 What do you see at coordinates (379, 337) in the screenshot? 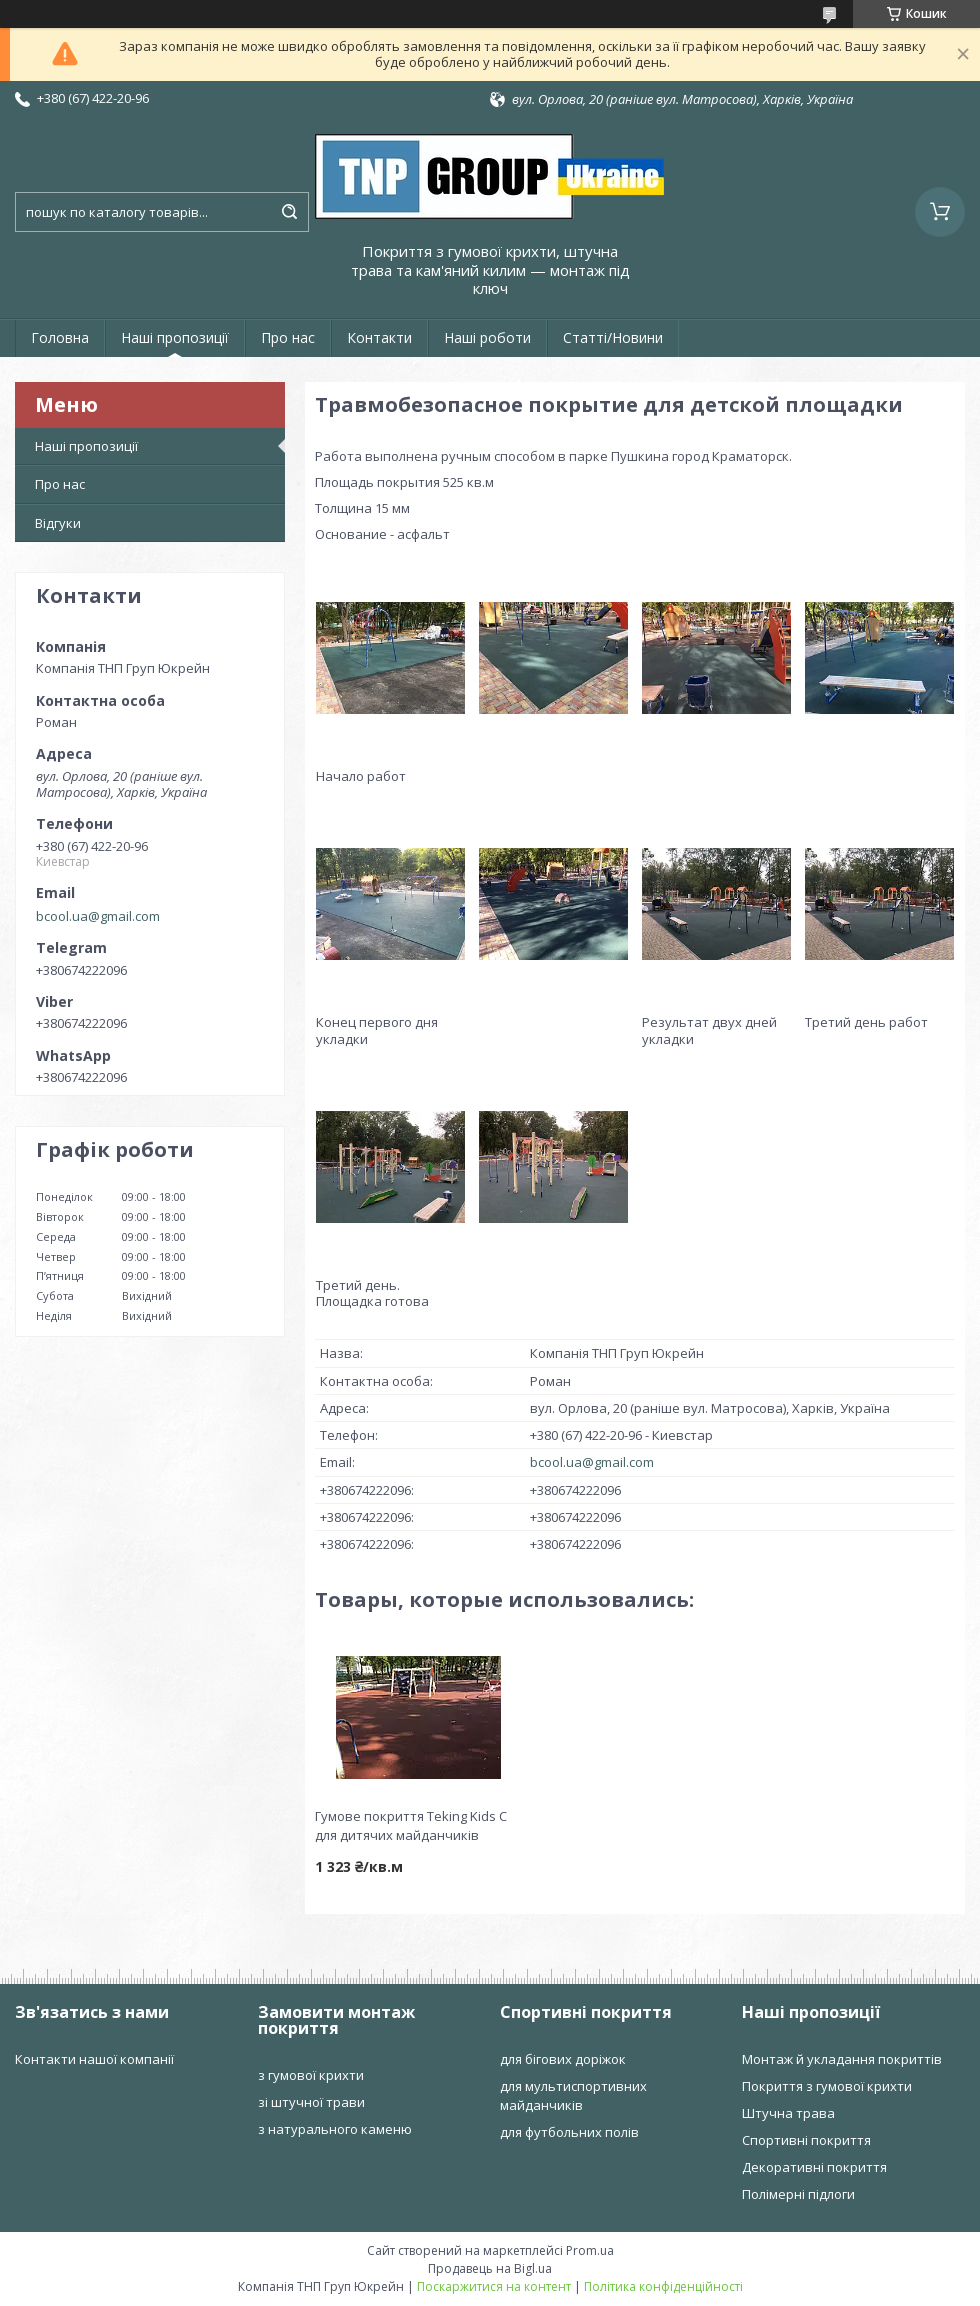
I see `Контакти` at bounding box center [379, 337].